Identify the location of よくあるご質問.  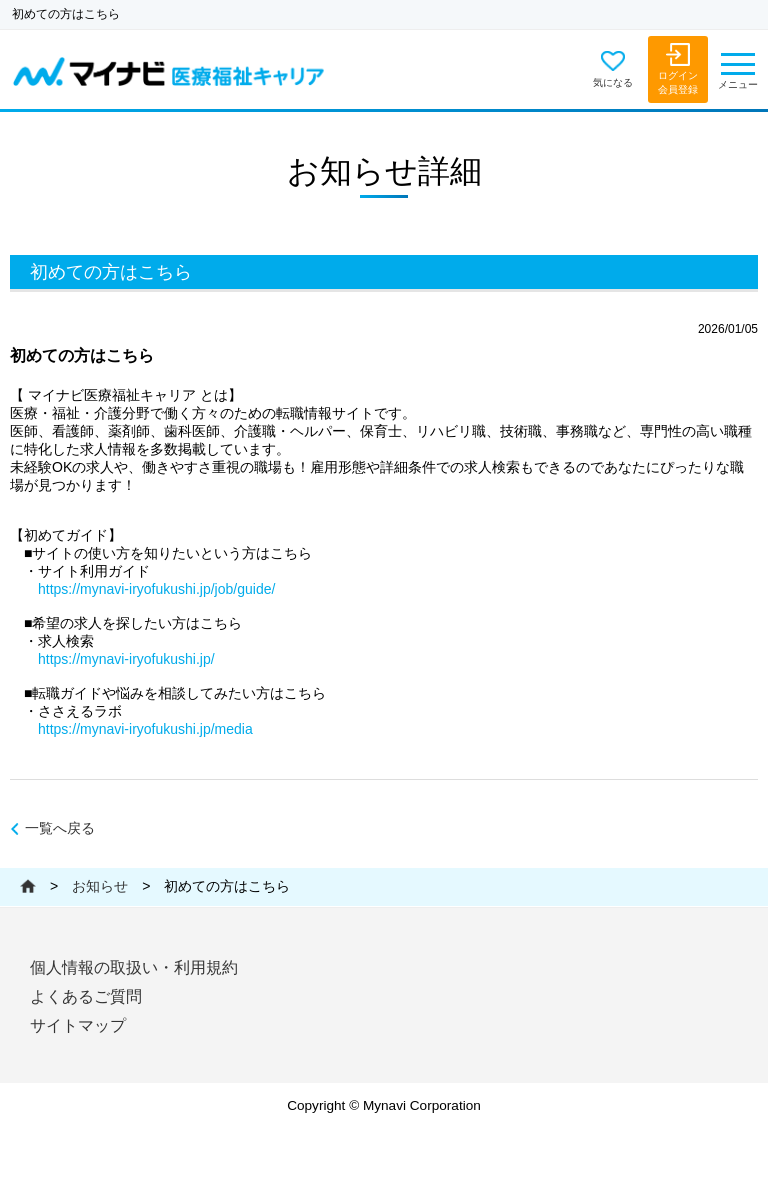
(86, 996).